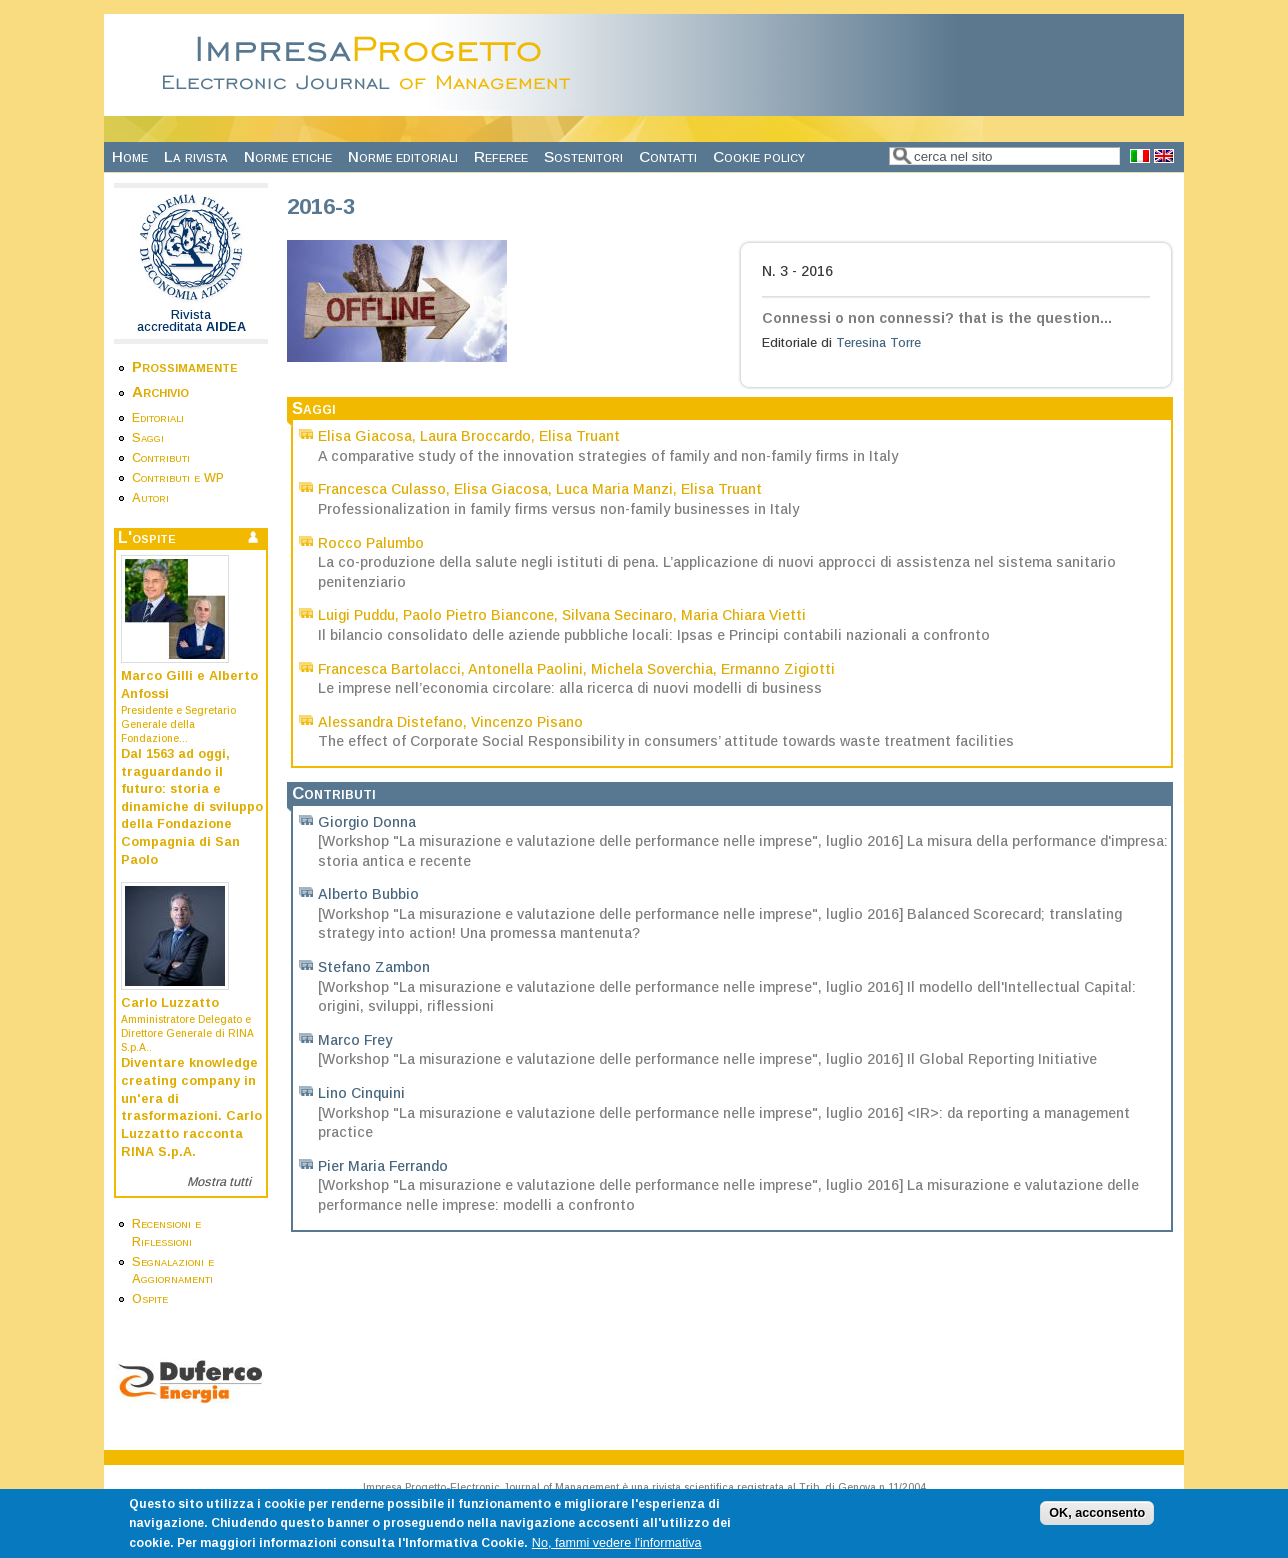 The width and height of the screenshot is (1288, 1558). Describe the element at coordinates (654, 635) in the screenshot. I see `Il bilancio consolidato delle aziende pubbliche locali: Ipsas e Principi contabili nazionali a confronto` at that location.